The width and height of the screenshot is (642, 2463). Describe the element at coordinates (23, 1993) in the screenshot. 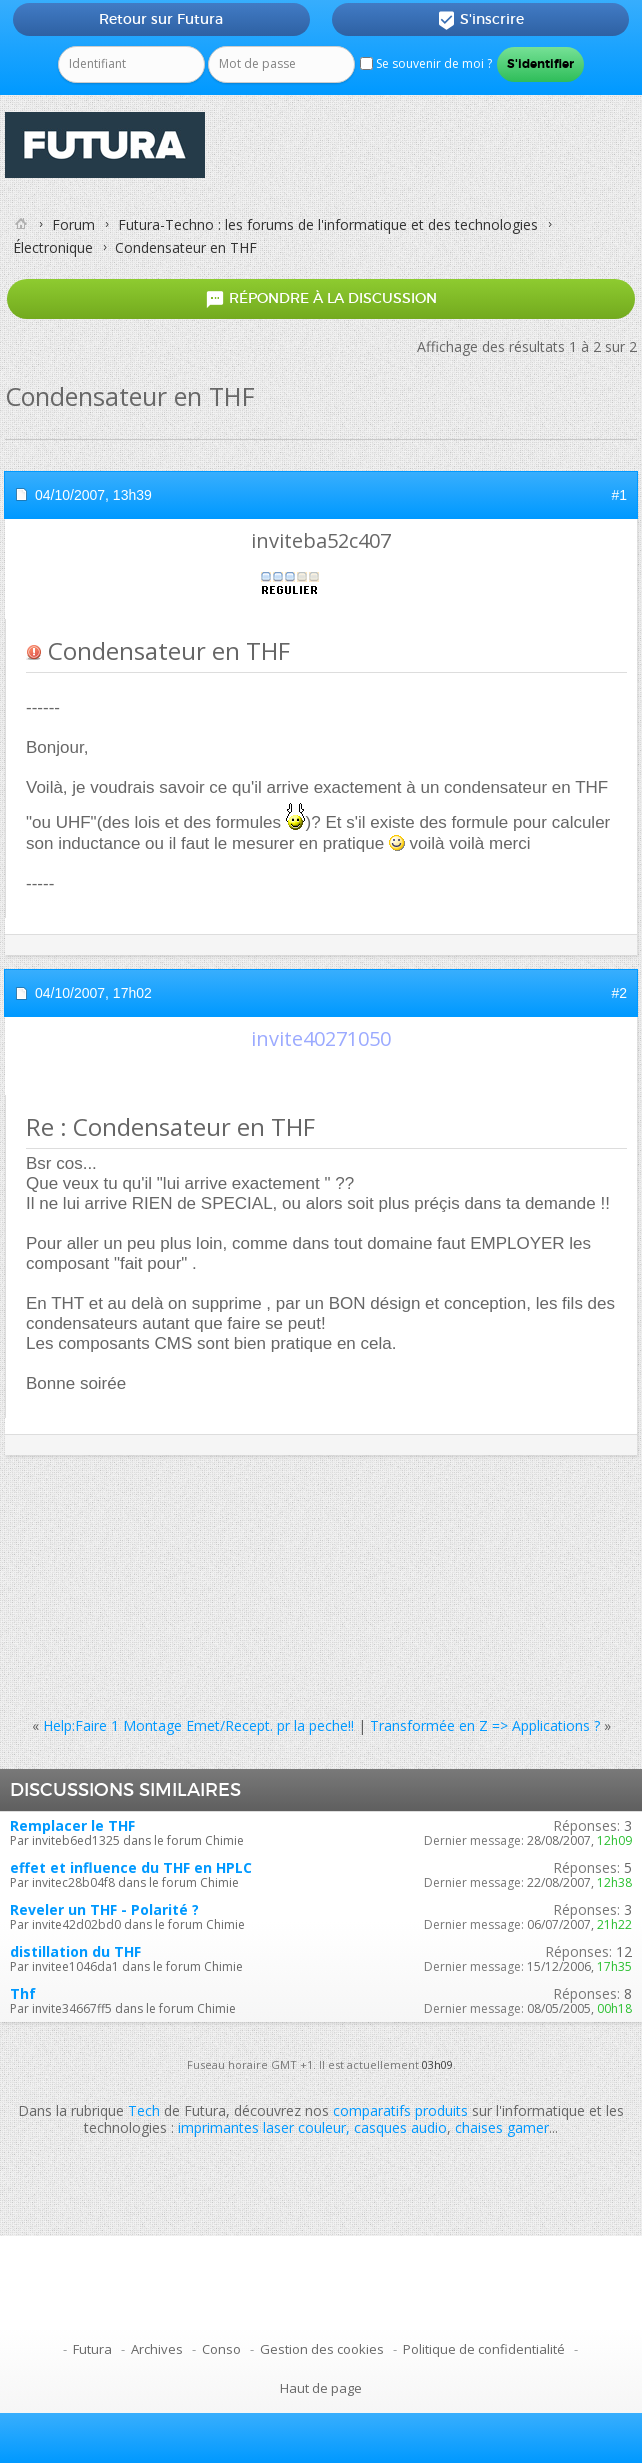

I see `Thf` at that location.